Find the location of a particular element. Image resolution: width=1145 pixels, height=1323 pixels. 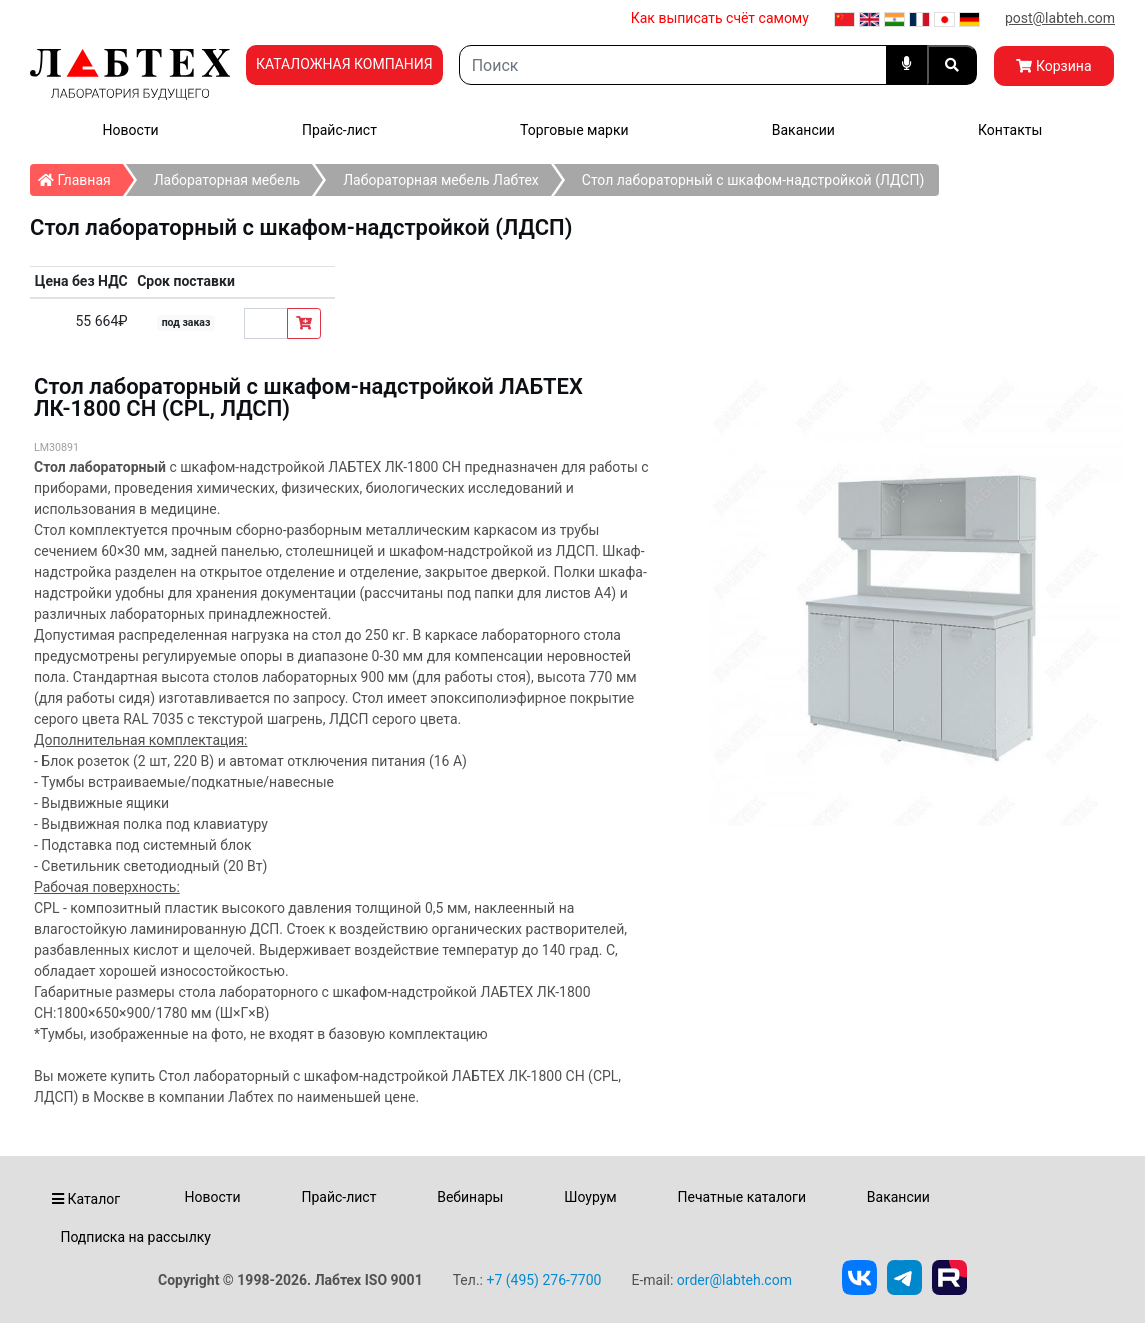

order@labteh.com is located at coordinates (734, 1280).